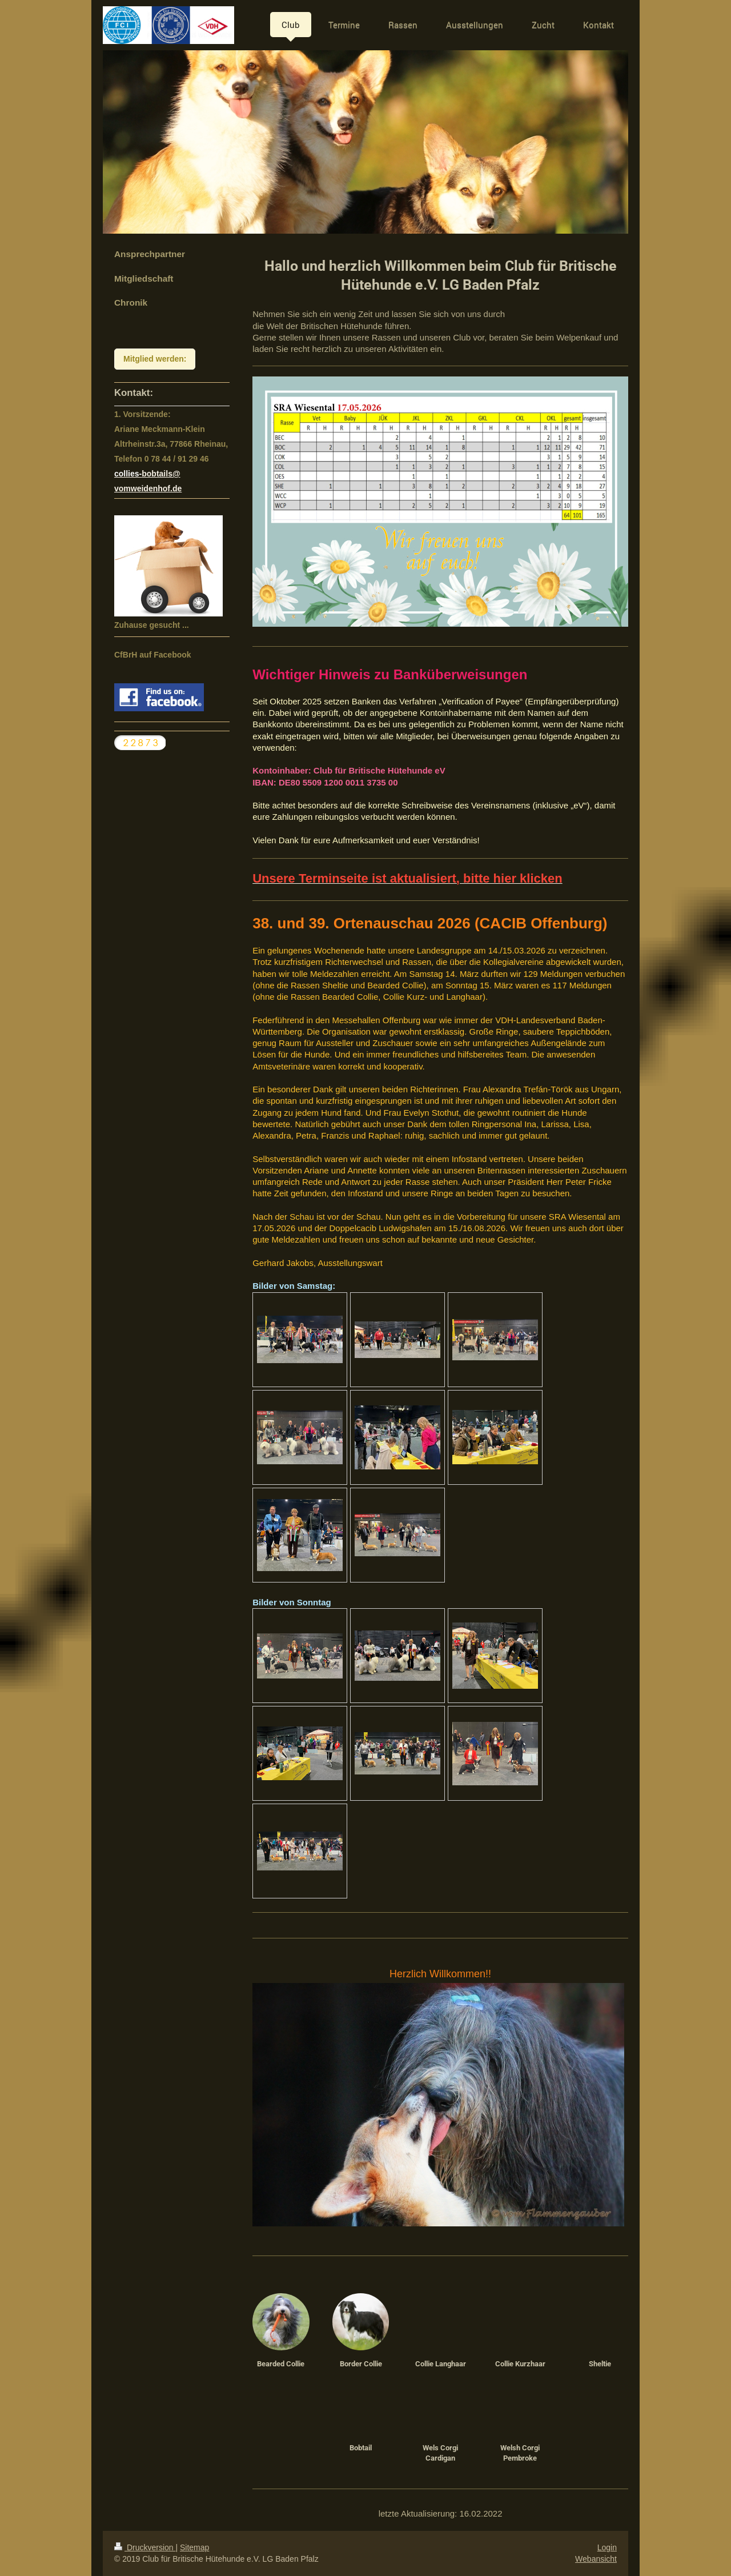 Image resolution: width=731 pixels, height=2576 pixels. Describe the element at coordinates (194, 2547) in the screenshot. I see `Sitemap` at that location.